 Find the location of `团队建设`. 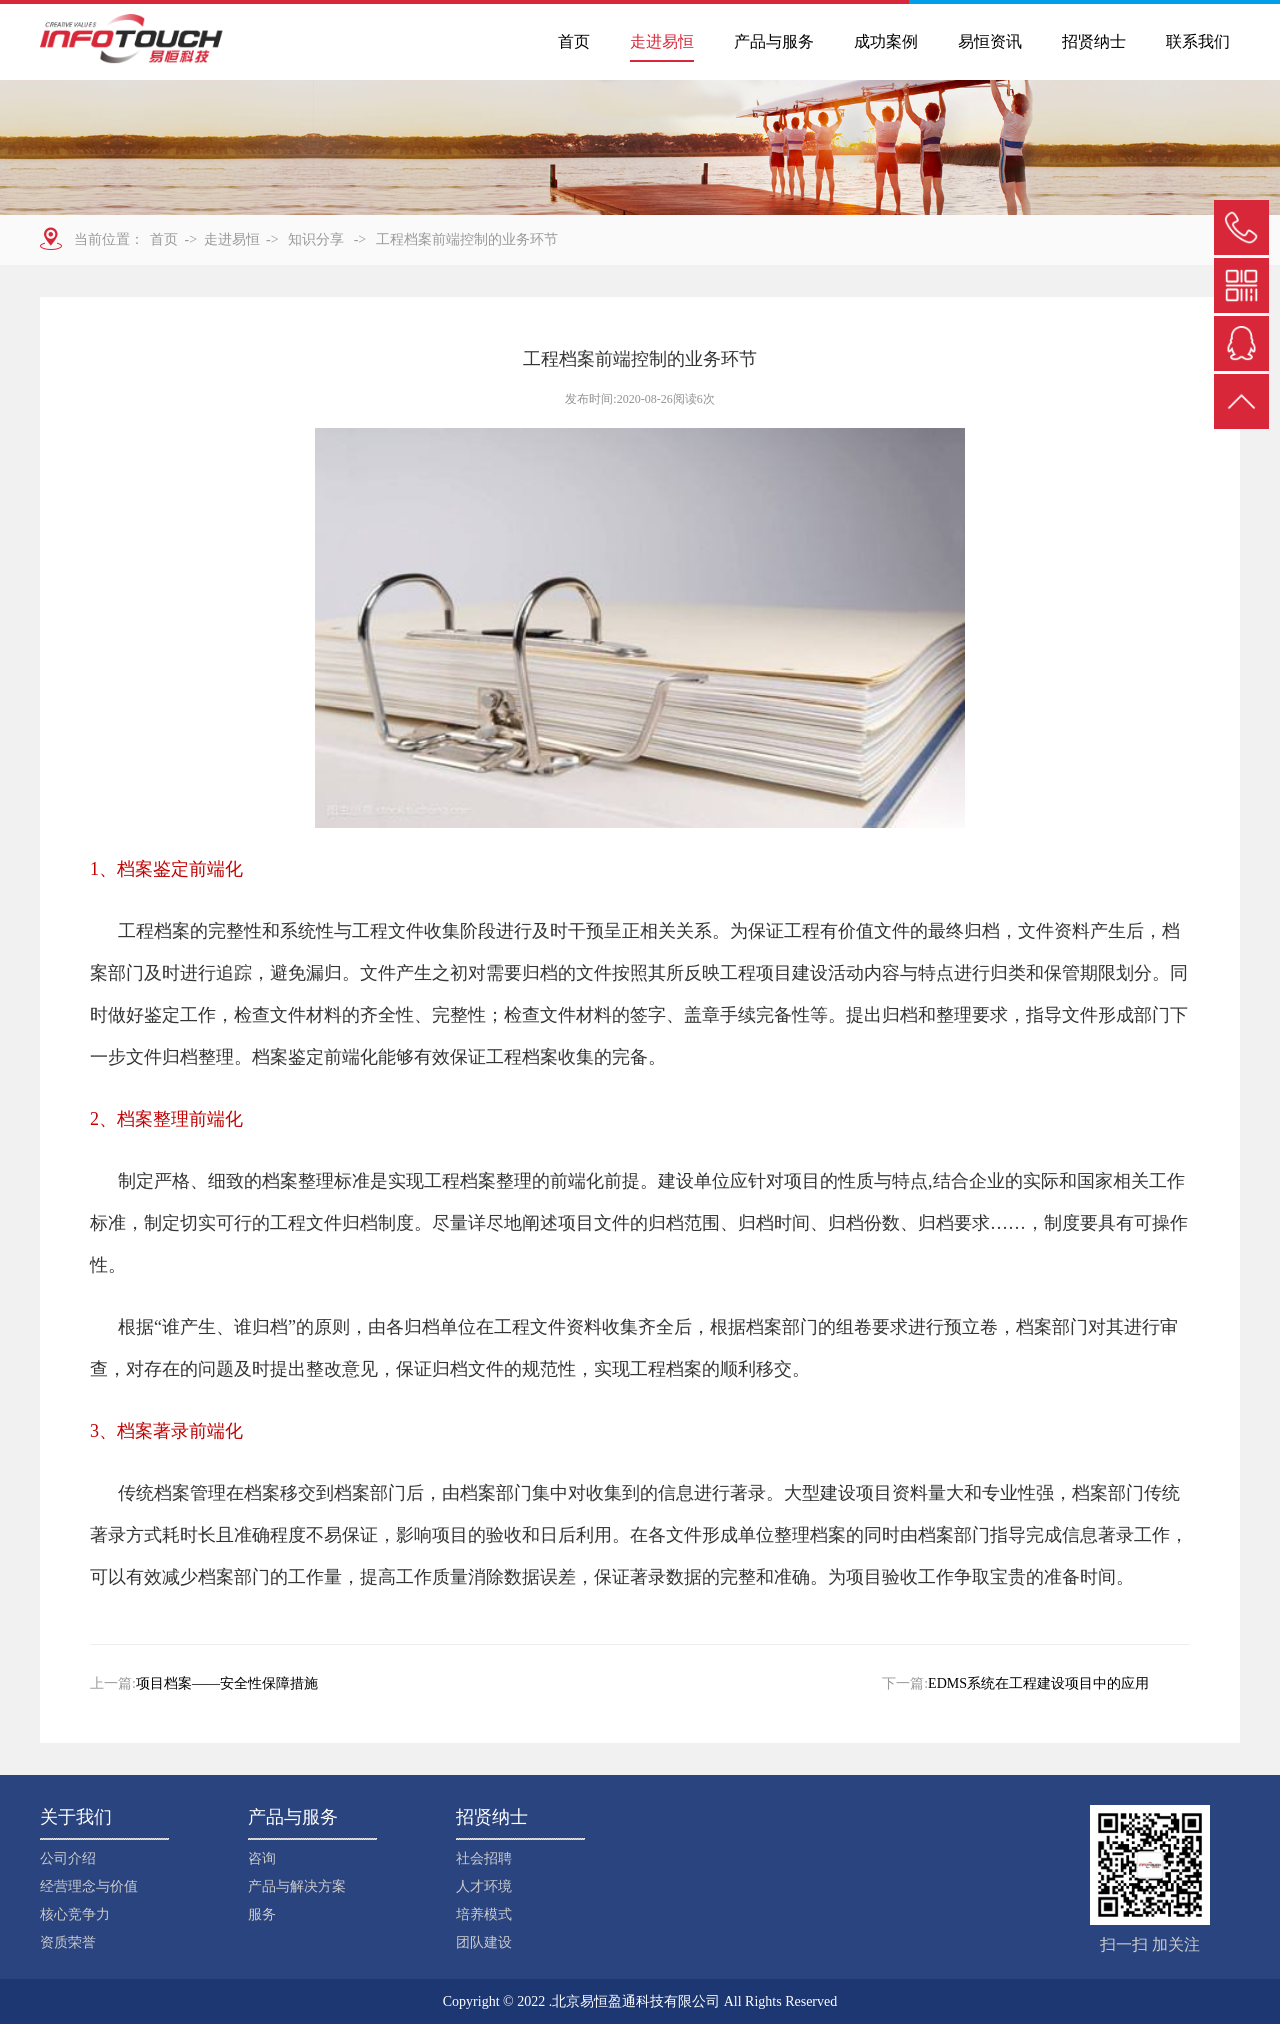

团队建设 is located at coordinates (484, 1942).